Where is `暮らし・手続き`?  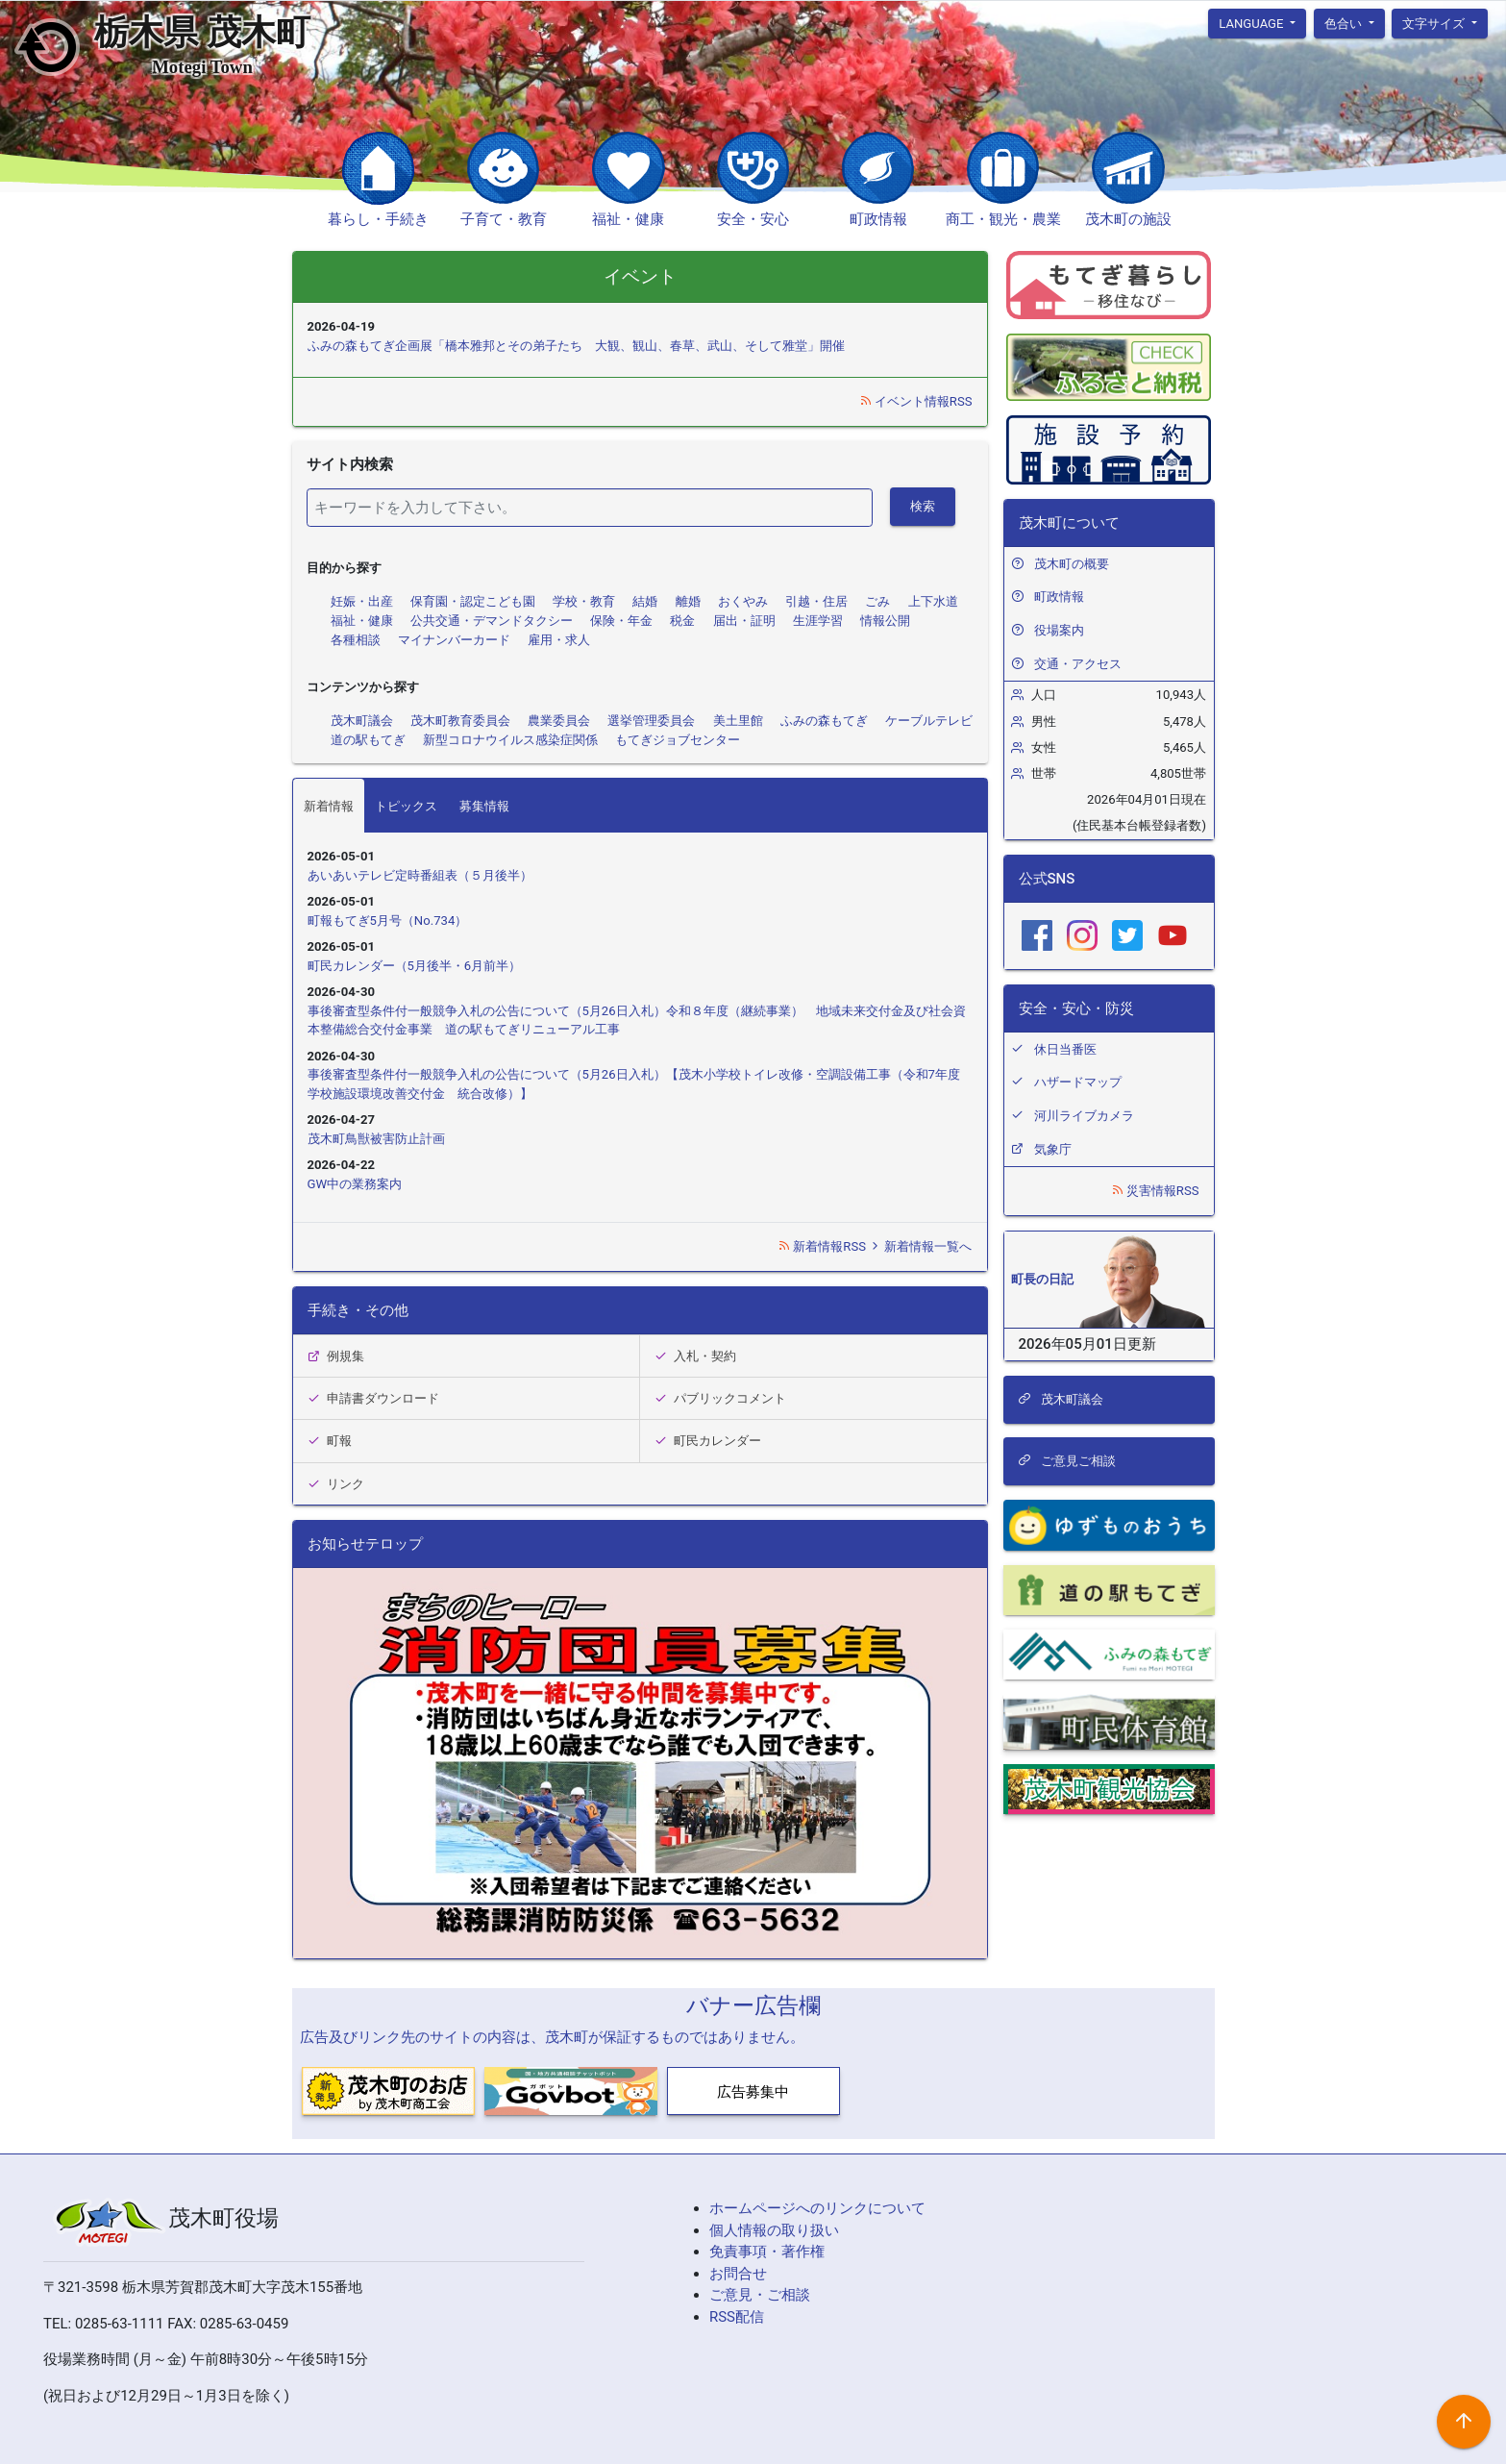
暮らし・手続き is located at coordinates (378, 219).